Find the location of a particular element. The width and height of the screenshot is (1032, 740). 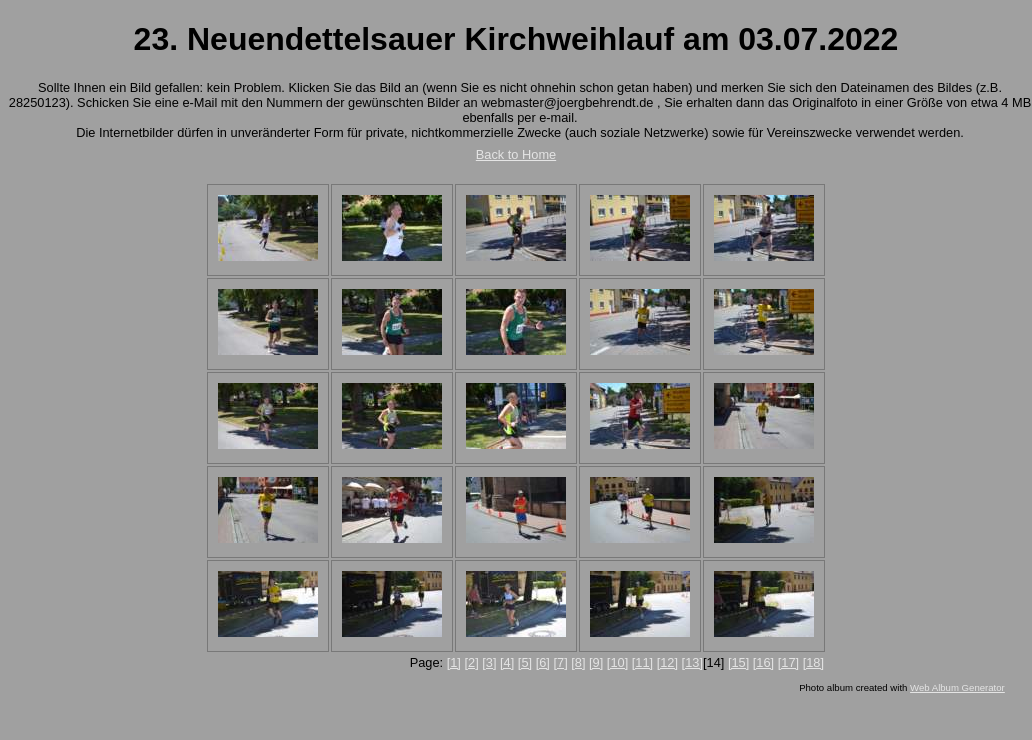

[1] is located at coordinates (454, 662).